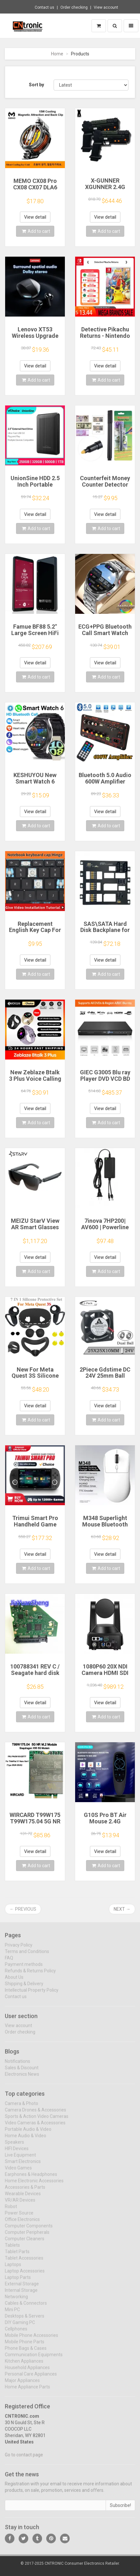 This screenshot has width=140, height=2576. I want to click on Power Source, so click(19, 2217).